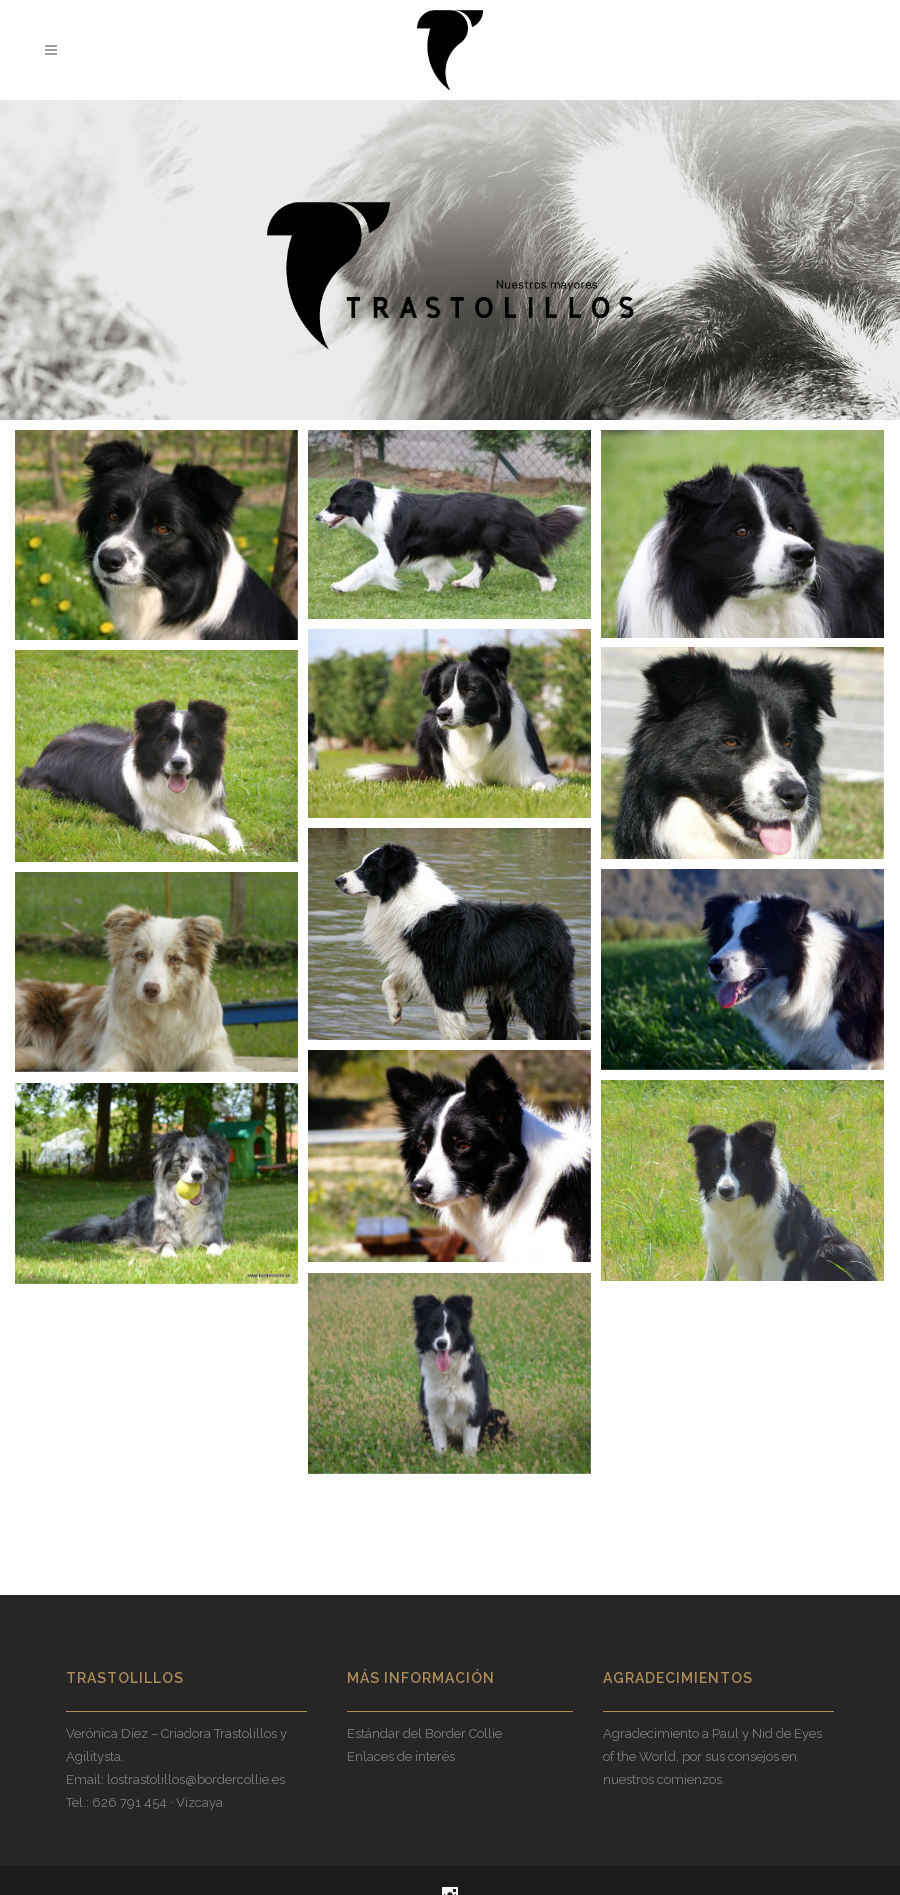  Describe the element at coordinates (196, 1779) in the screenshot. I see `lostrastolillos@bordercollie.es` at that location.